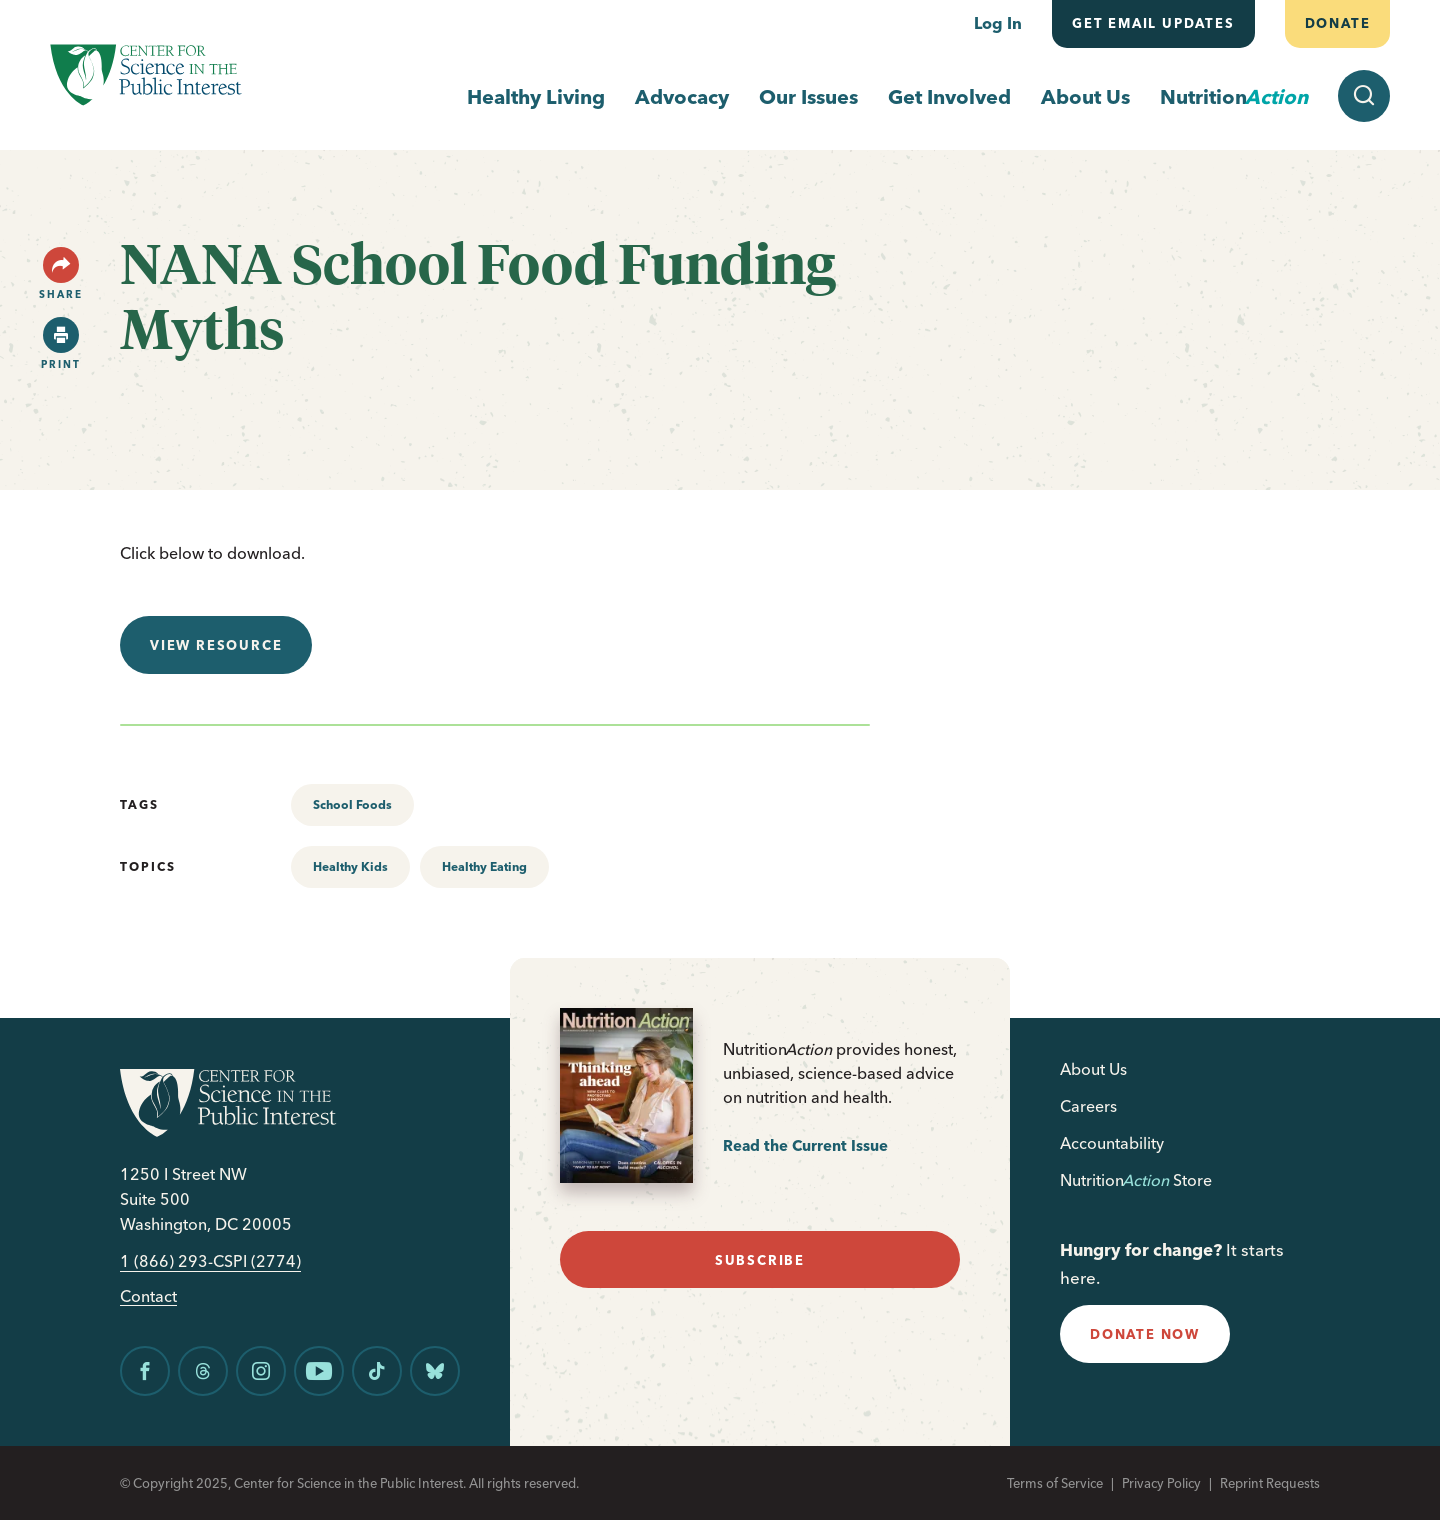 Image resolution: width=1440 pixels, height=1520 pixels. What do you see at coordinates (1161, 1483) in the screenshot?
I see `Privacy Policy` at bounding box center [1161, 1483].